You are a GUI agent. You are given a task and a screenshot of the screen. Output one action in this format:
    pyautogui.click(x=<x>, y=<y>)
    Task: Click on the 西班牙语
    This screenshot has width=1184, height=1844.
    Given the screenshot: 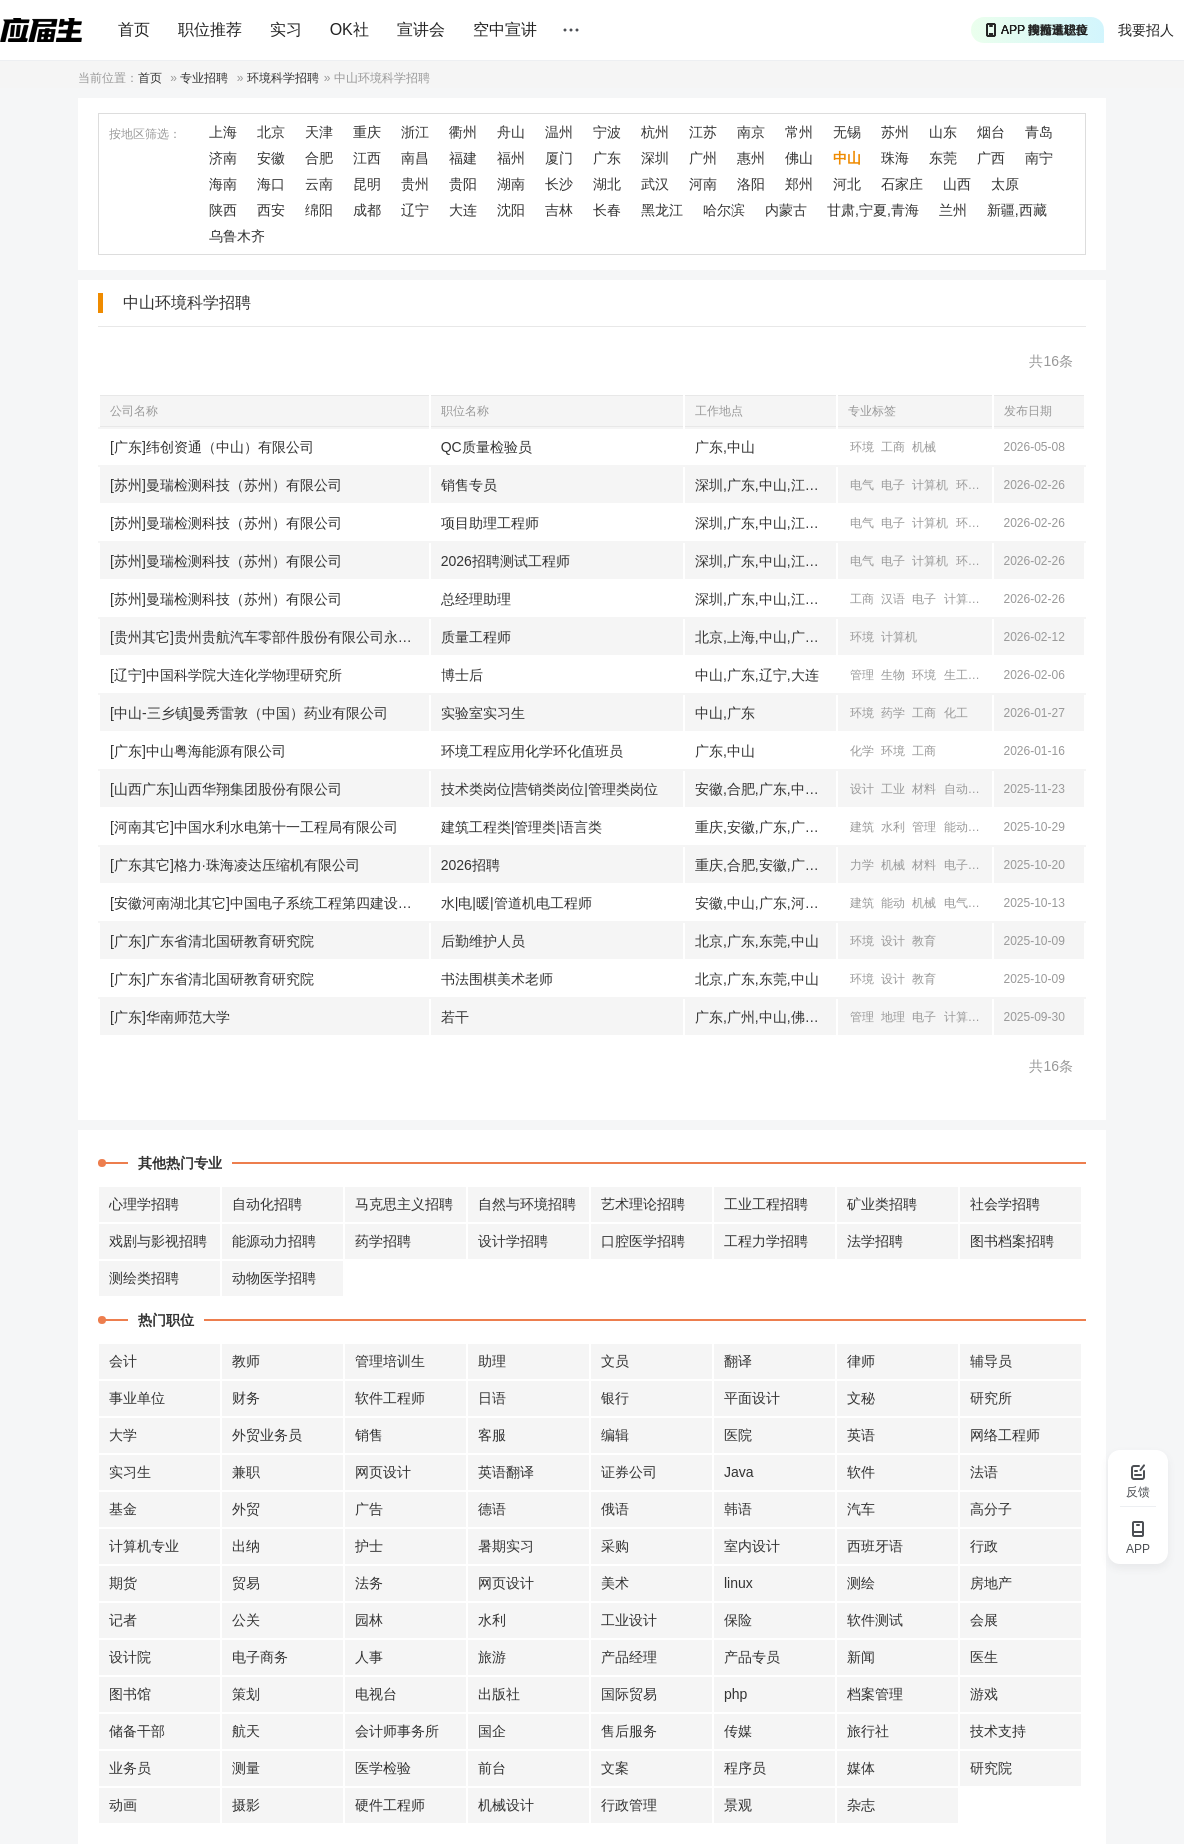 What is the action you would take?
    pyautogui.click(x=875, y=1546)
    